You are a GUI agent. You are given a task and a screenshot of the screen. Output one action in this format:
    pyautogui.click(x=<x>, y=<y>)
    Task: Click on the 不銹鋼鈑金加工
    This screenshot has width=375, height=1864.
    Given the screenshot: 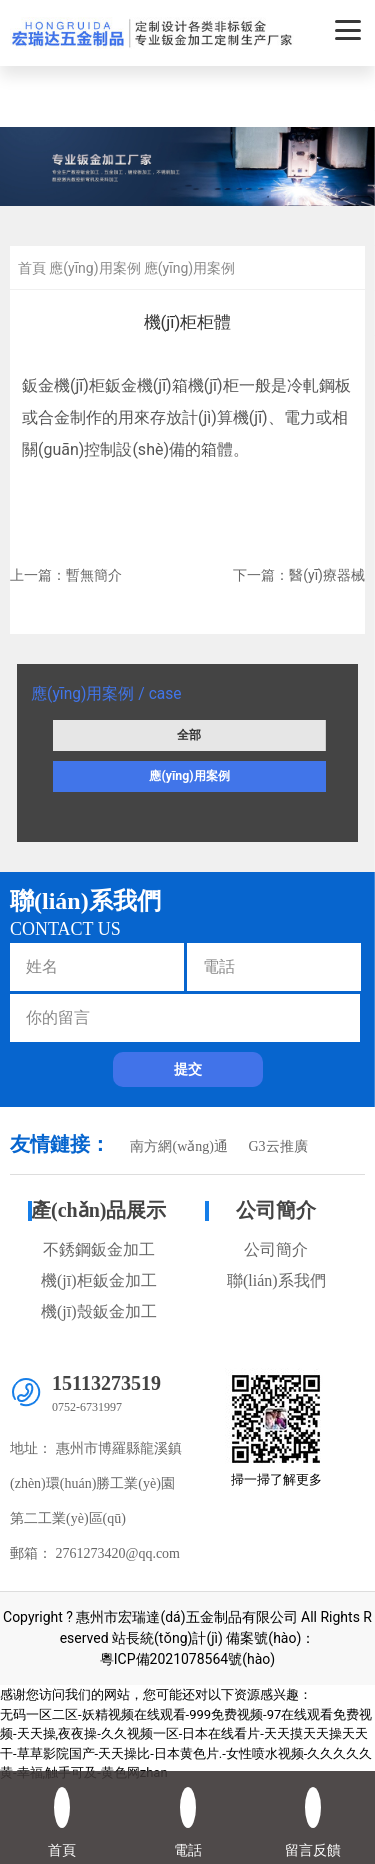 What is the action you would take?
    pyautogui.click(x=99, y=1249)
    